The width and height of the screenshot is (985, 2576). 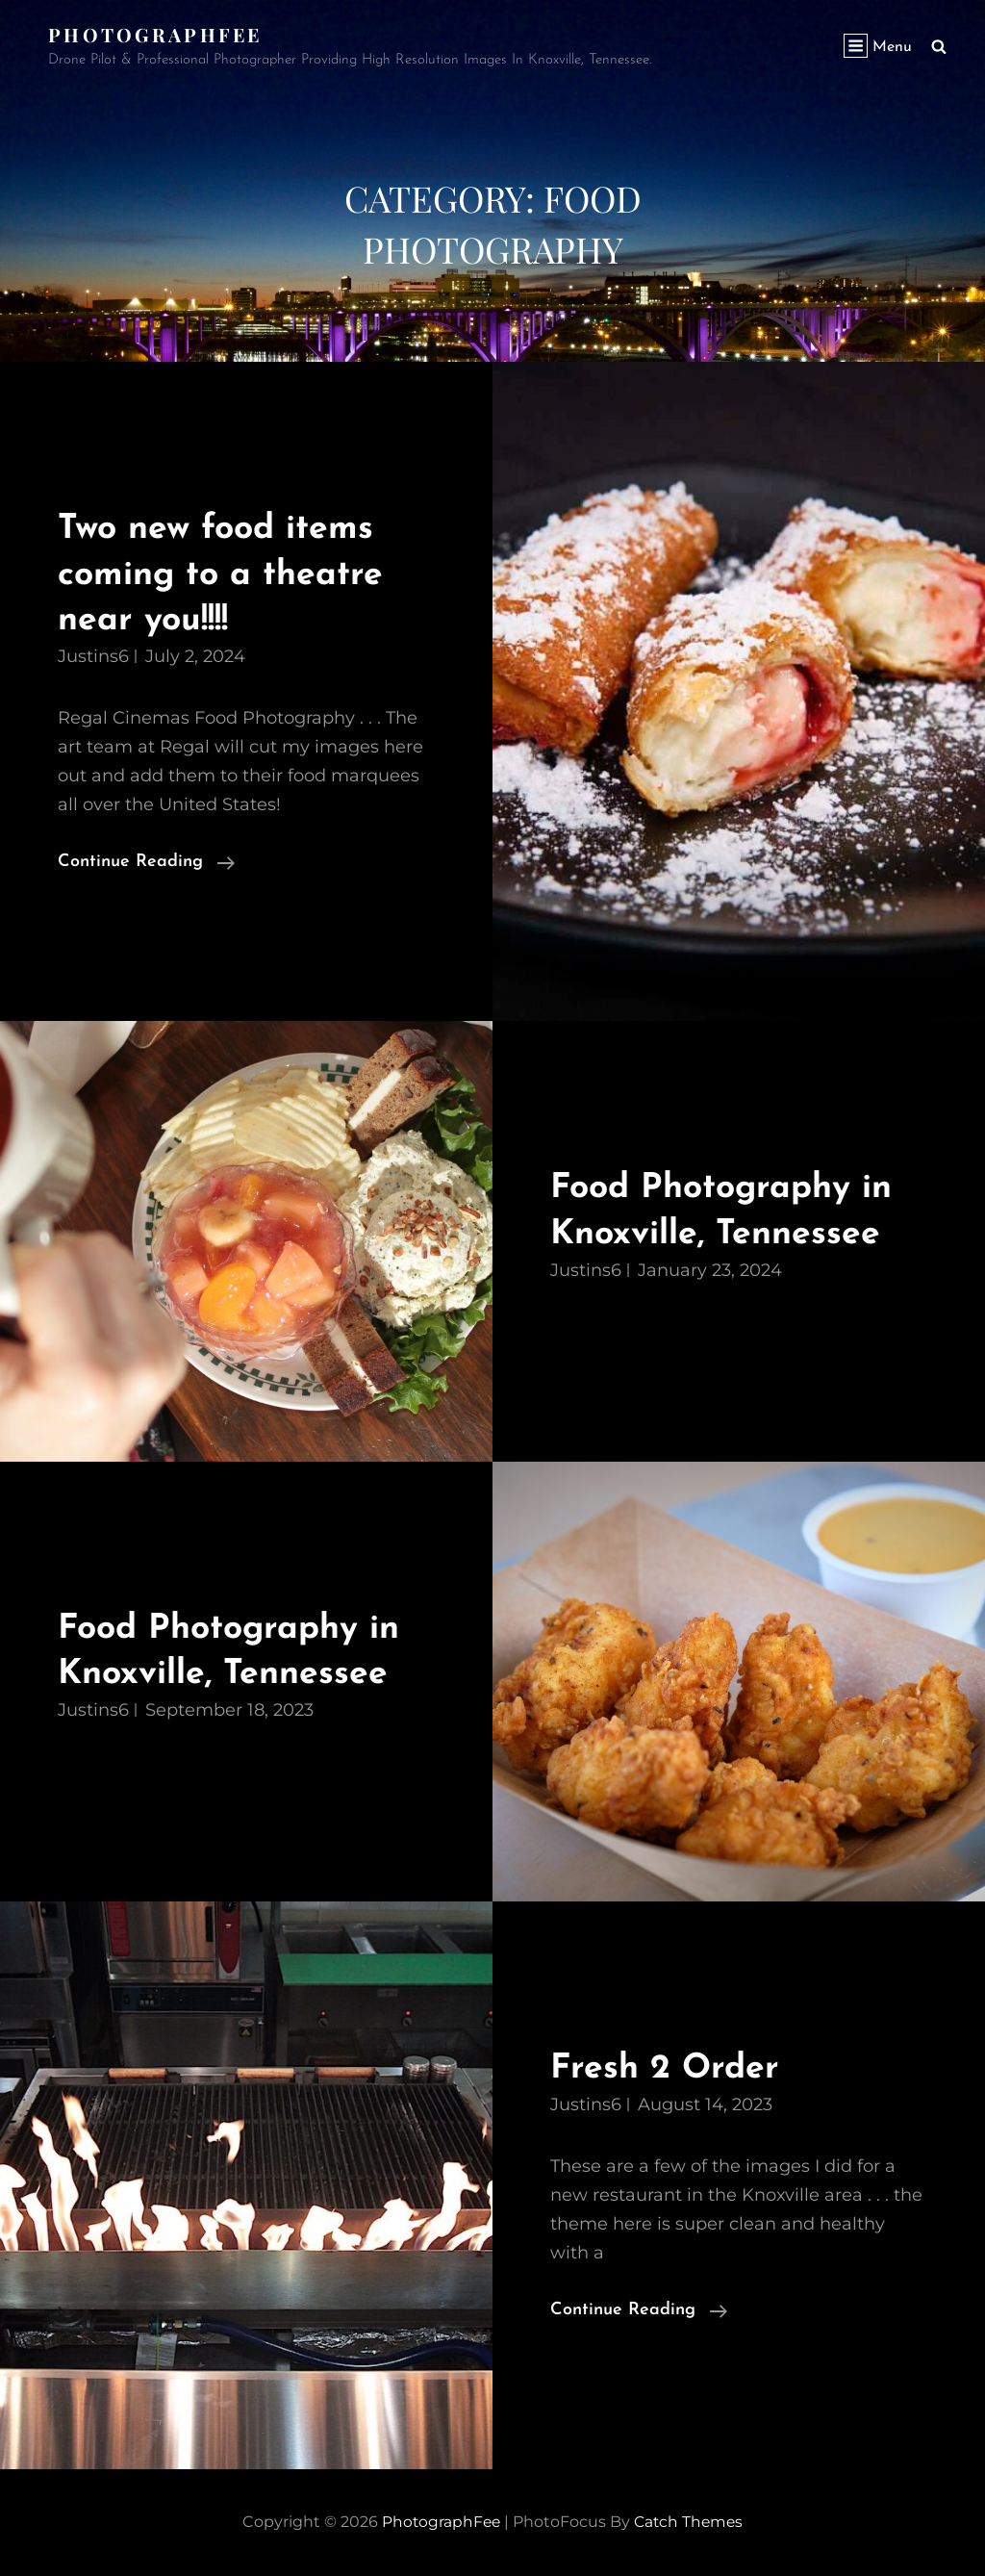 What do you see at coordinates (156, 34) in the screenshot?
I see `PhotographFee` at bounding box center [156, 34].